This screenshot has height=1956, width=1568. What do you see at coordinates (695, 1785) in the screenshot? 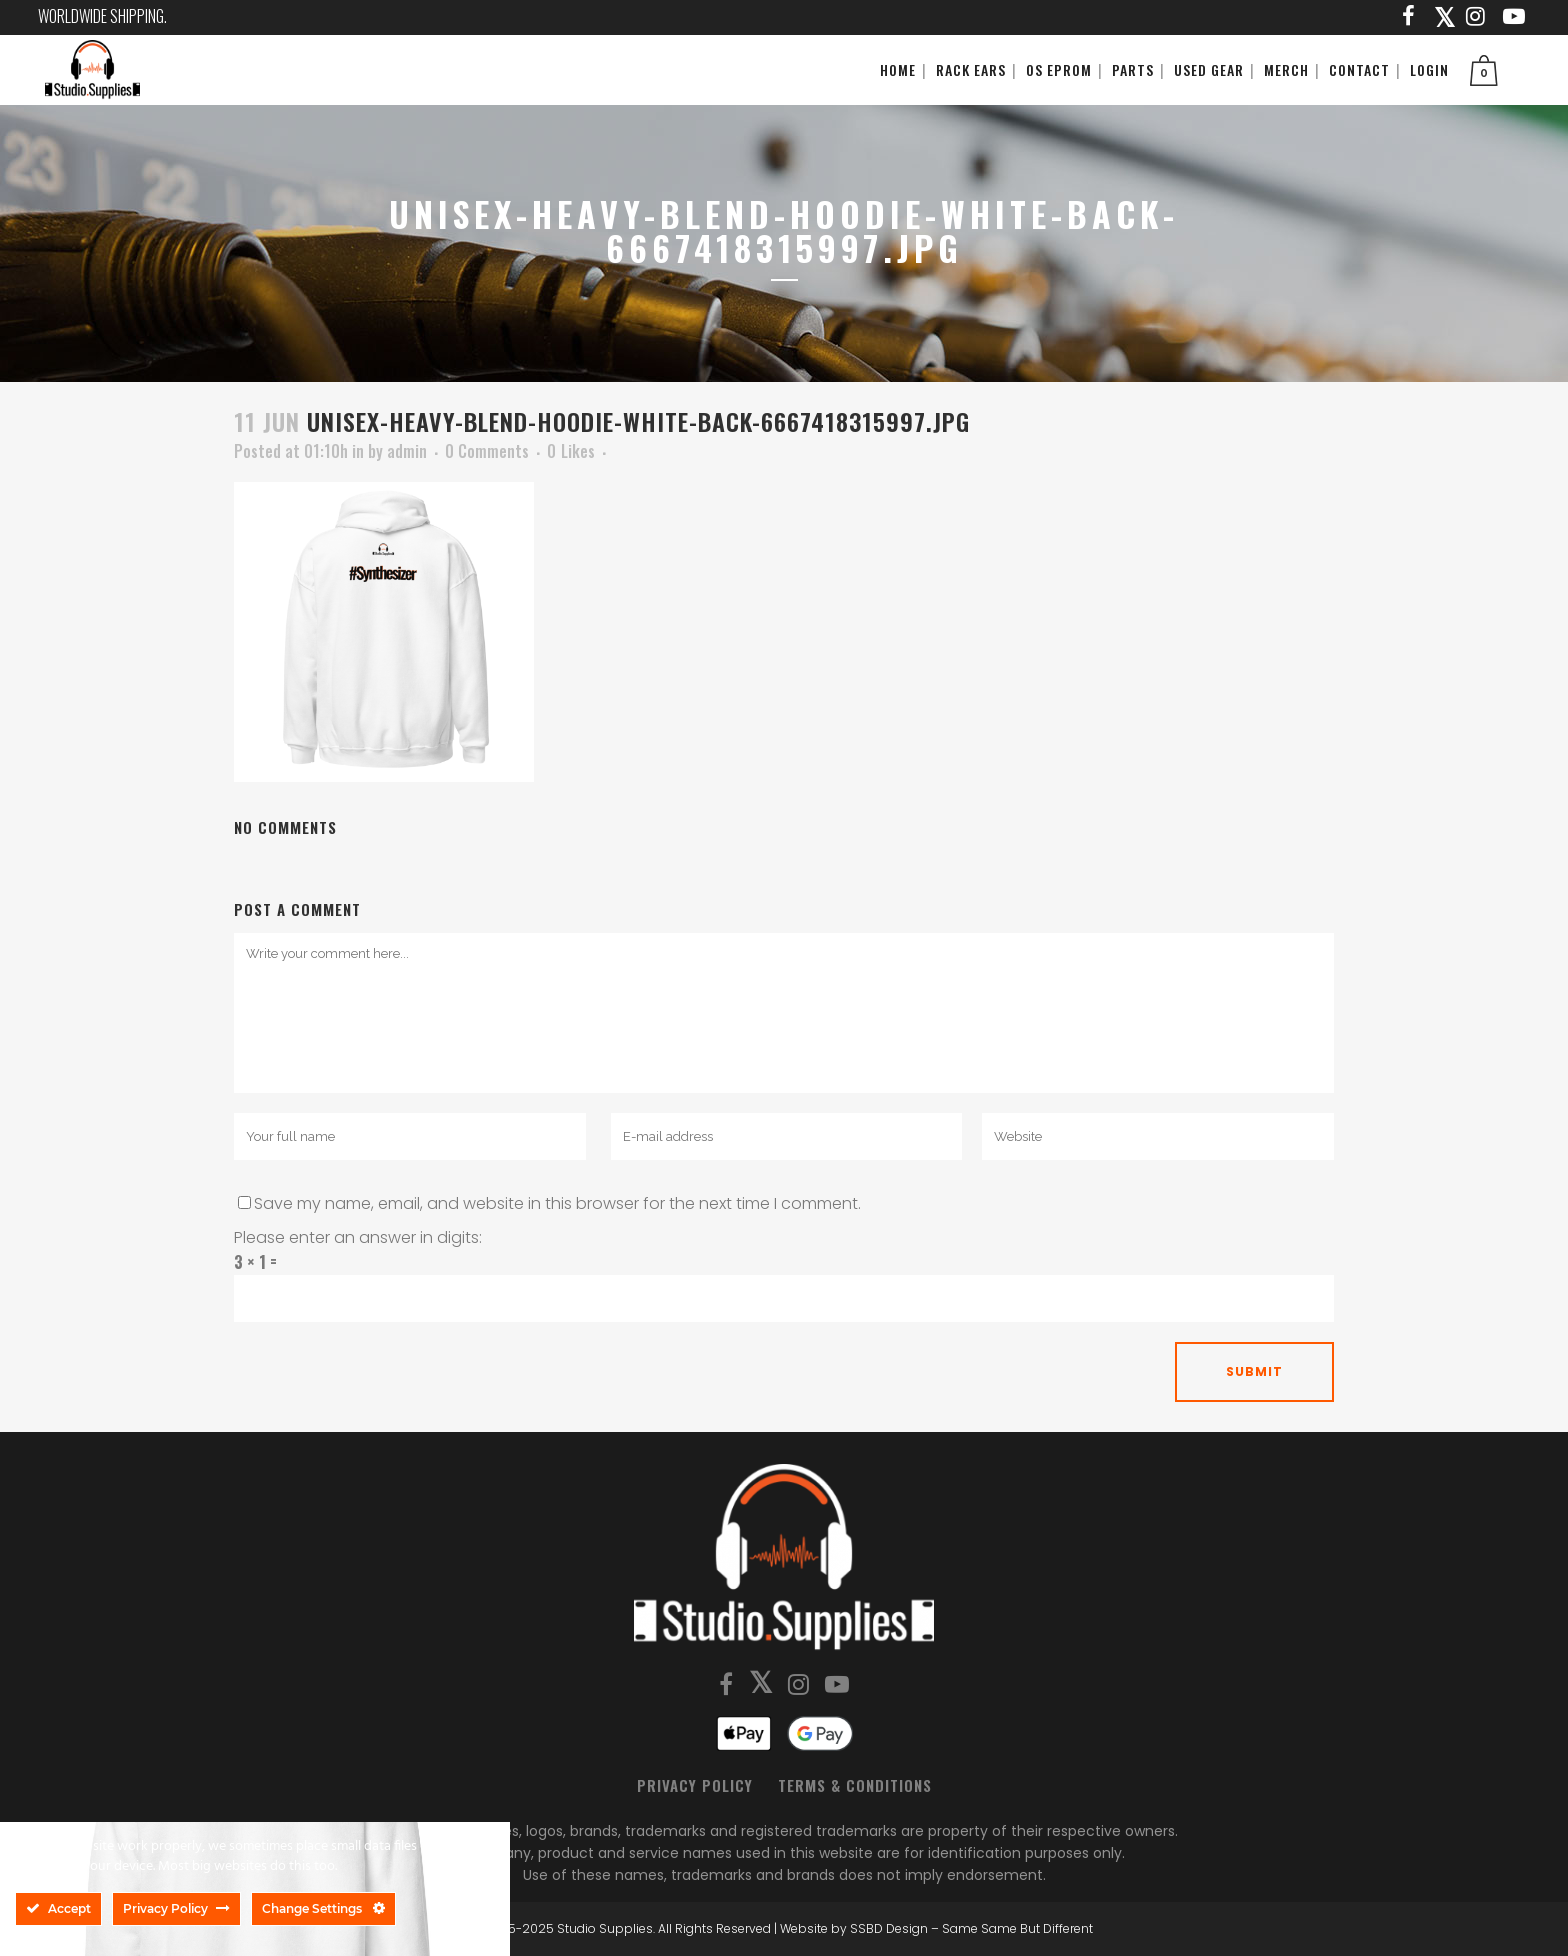
I see `Privacy Policy` at bounding box center [695, 1785].